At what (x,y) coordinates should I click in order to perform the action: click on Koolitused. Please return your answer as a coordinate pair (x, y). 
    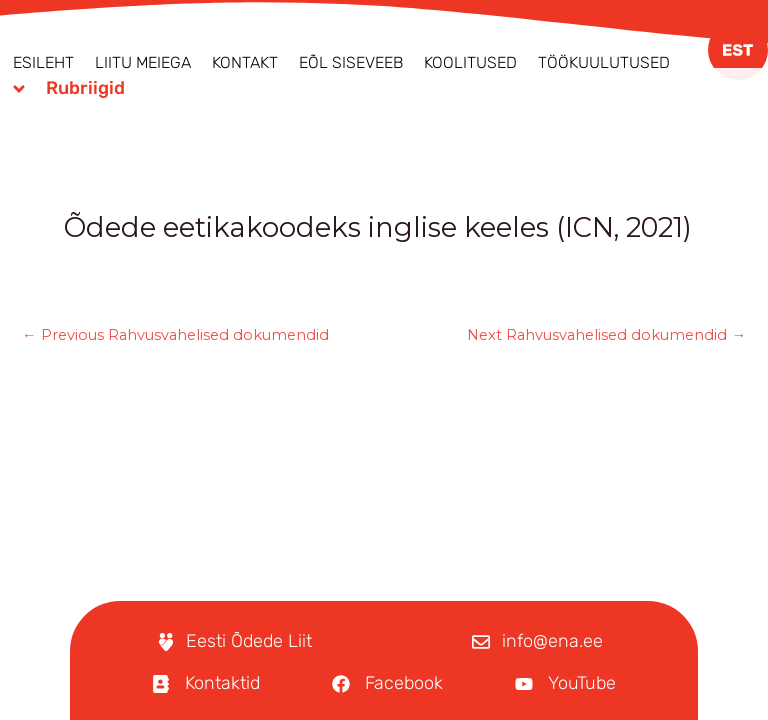
    Looking at the image, I should click on (470, 62).